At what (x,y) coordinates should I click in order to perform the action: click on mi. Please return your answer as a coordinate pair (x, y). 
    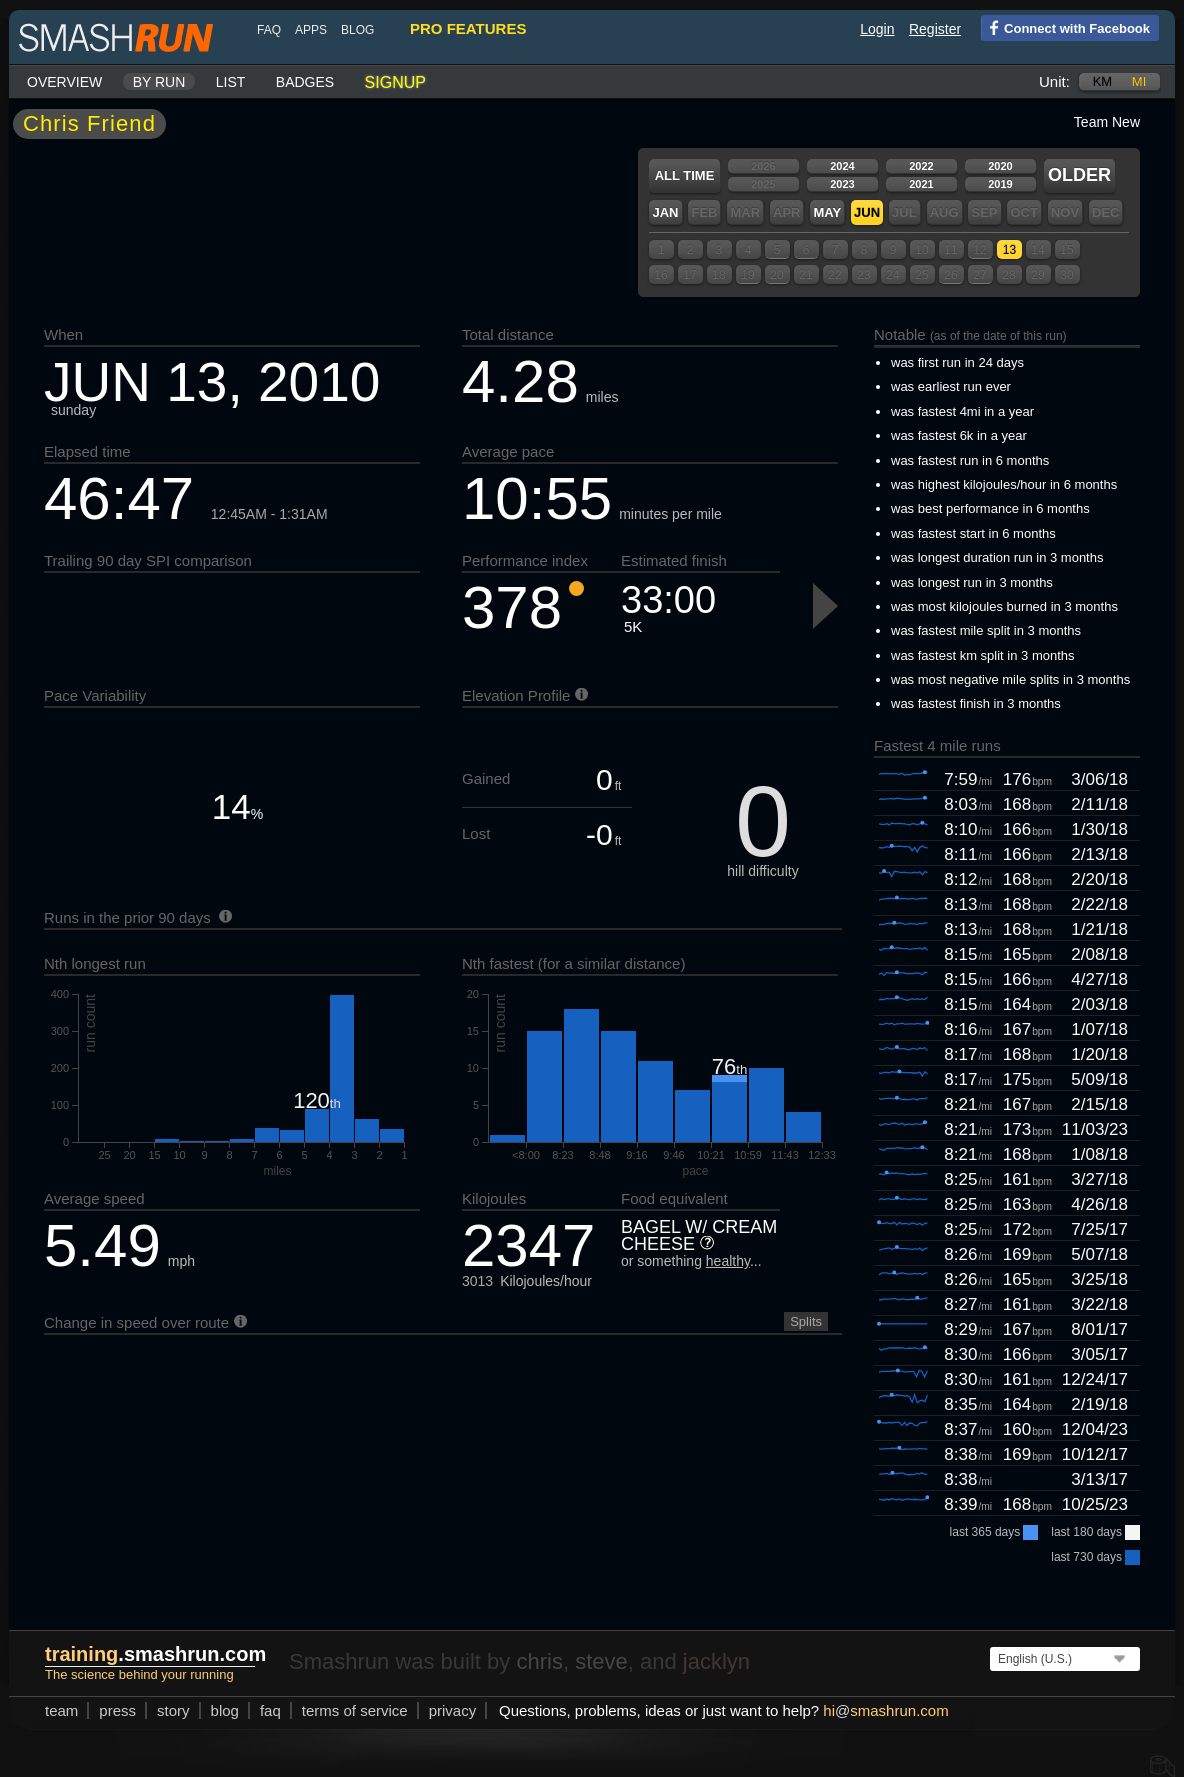
    Looking at the image, I should click on (1139, 81).